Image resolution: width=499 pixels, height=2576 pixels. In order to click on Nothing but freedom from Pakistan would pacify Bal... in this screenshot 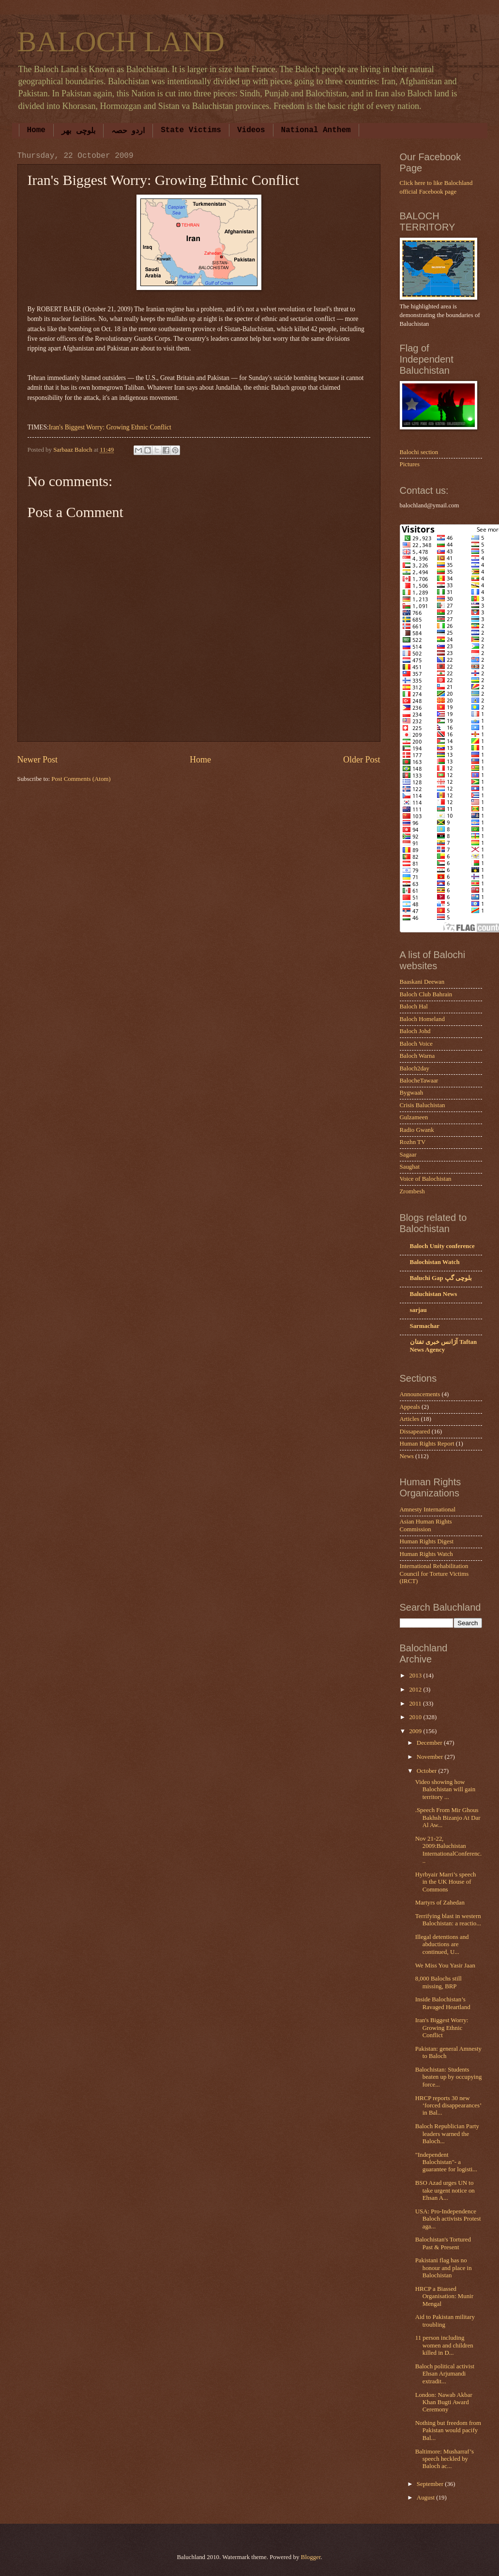, I will do `click(448, 2430)`.